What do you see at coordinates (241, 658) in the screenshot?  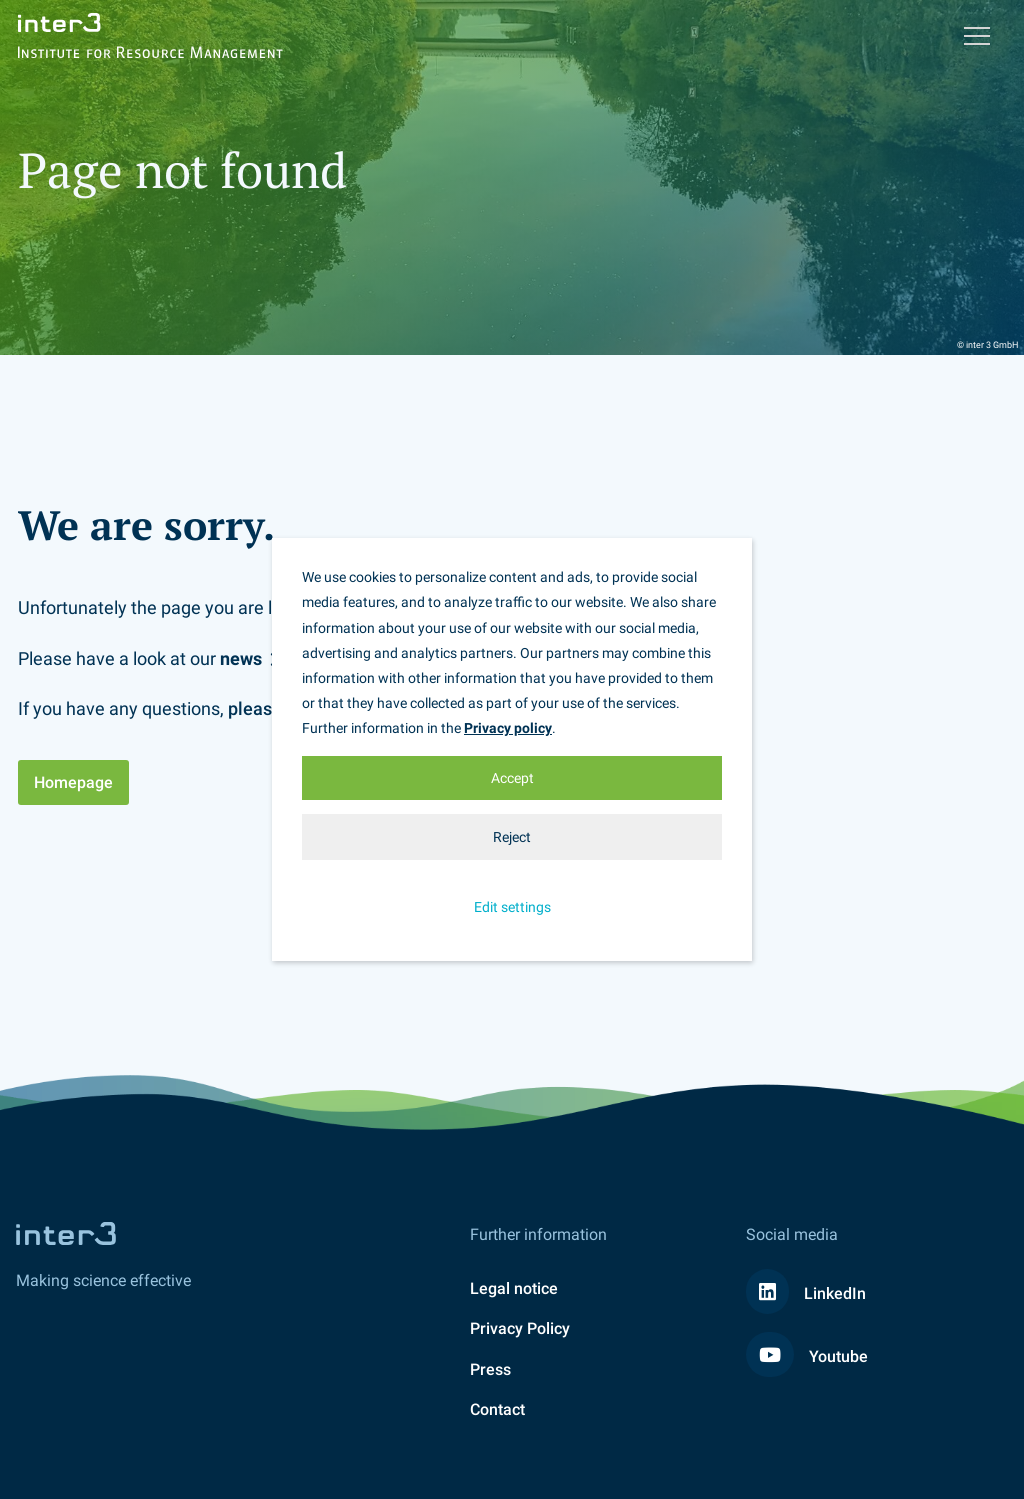 I see `news` at bounding box center [241, 658].